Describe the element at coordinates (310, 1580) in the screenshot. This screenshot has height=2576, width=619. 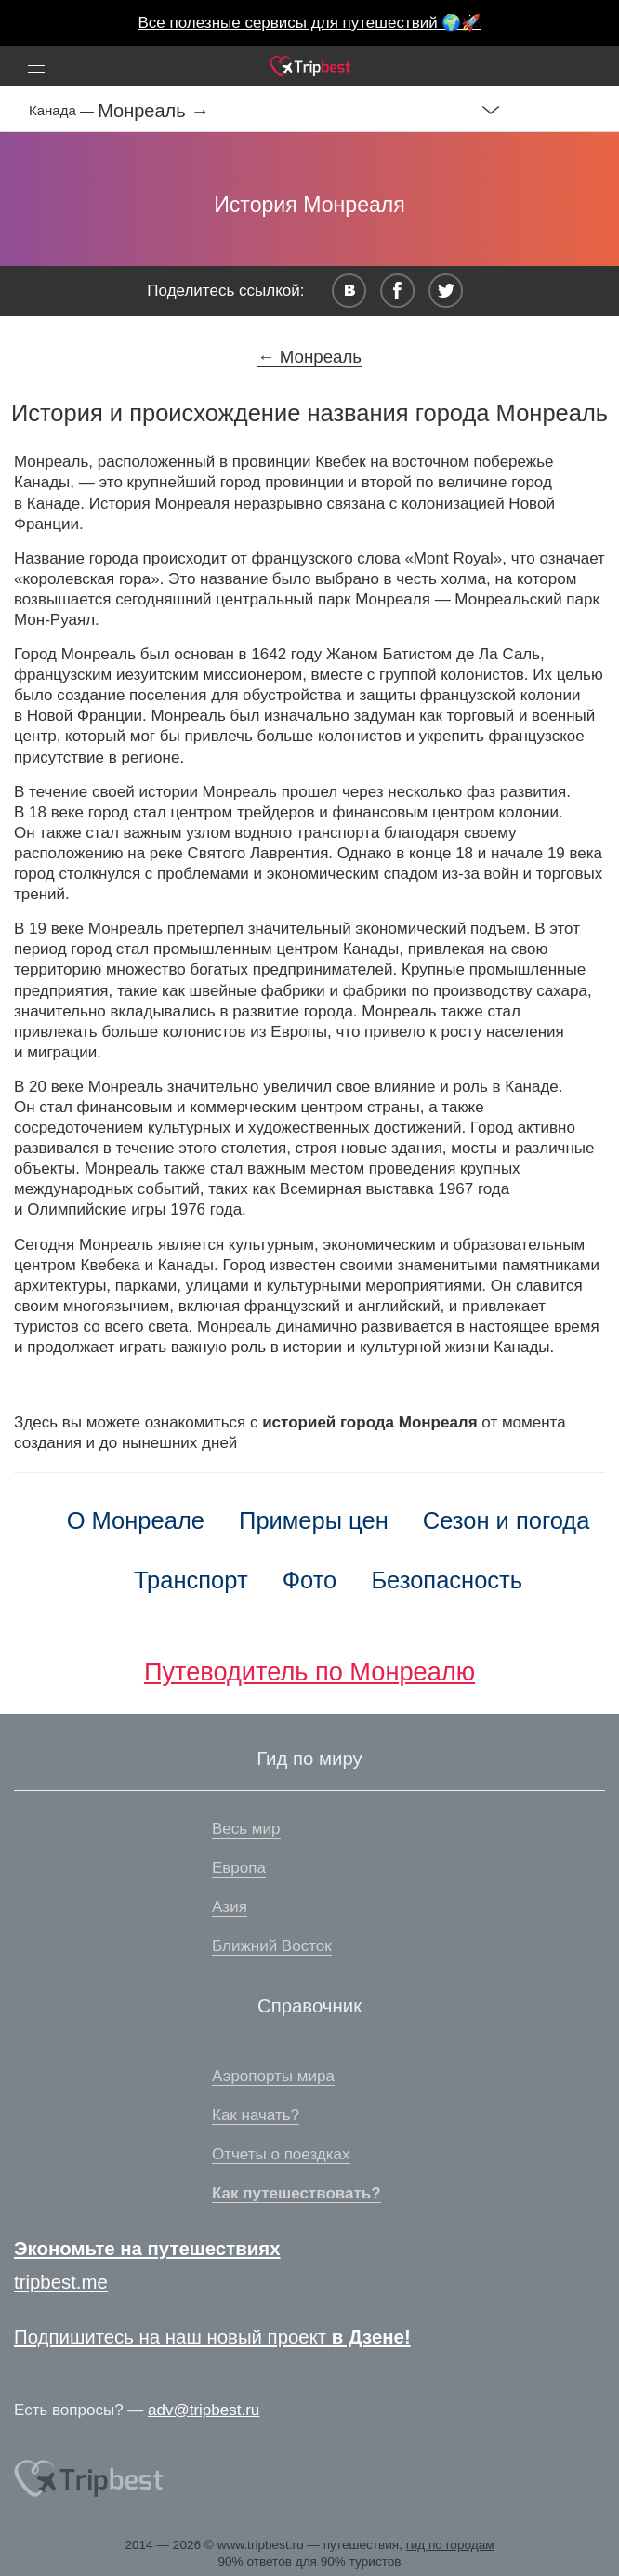
I see `Фото` at that location.